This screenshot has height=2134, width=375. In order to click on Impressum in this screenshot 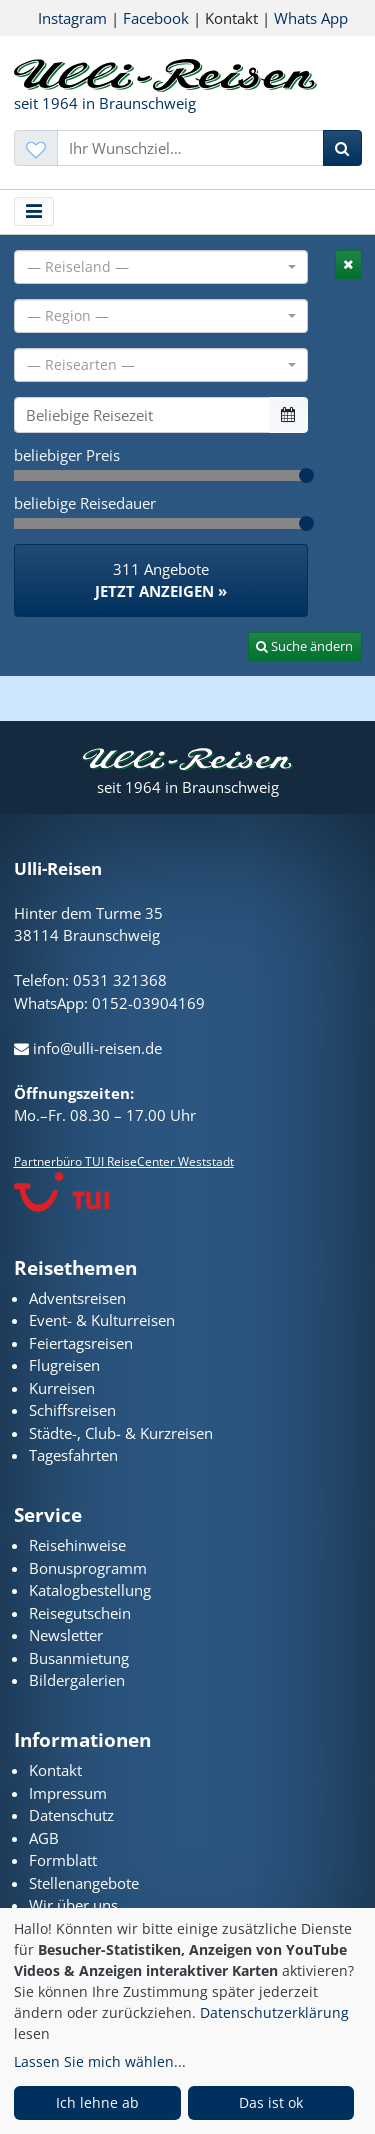, I will do `click(68, 1793)`.